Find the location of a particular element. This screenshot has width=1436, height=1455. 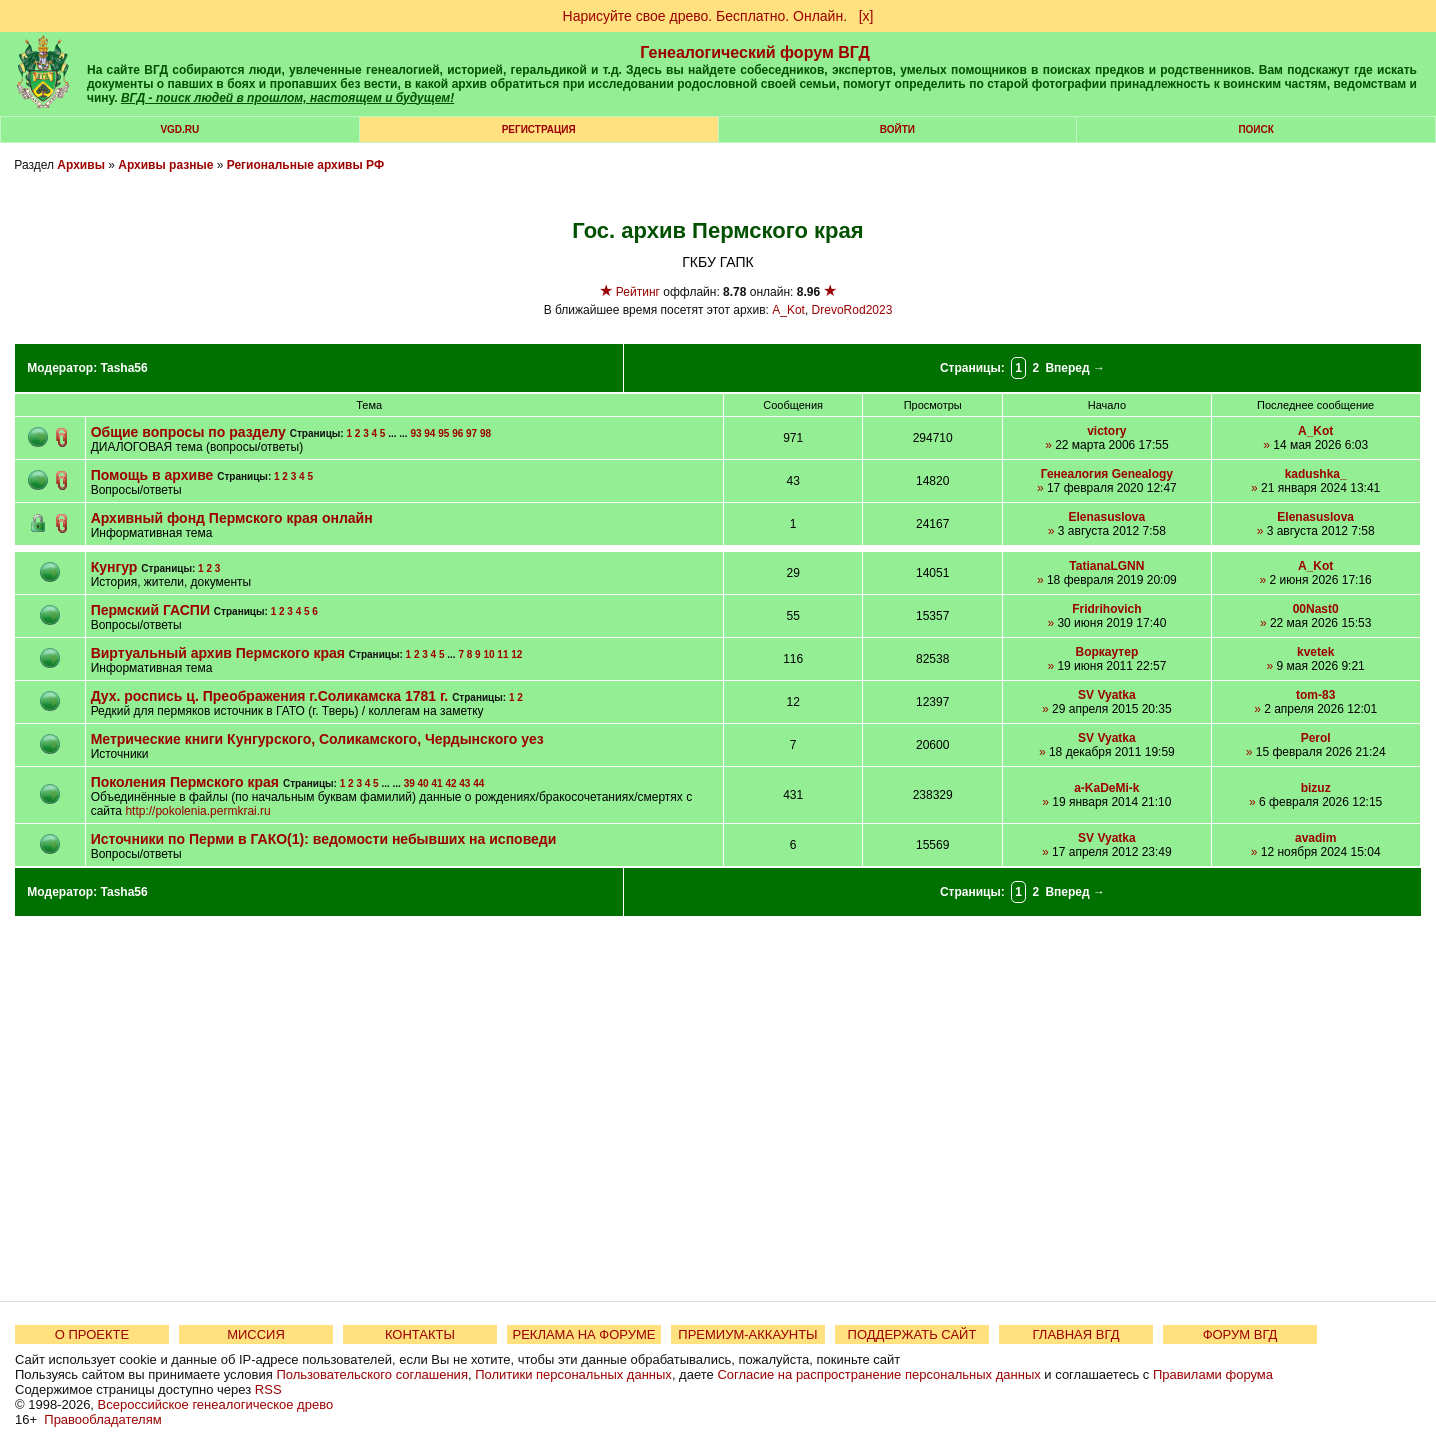

РЕКЛАМА НА ФОРУМЕ is located at coordinates (583, 1334).